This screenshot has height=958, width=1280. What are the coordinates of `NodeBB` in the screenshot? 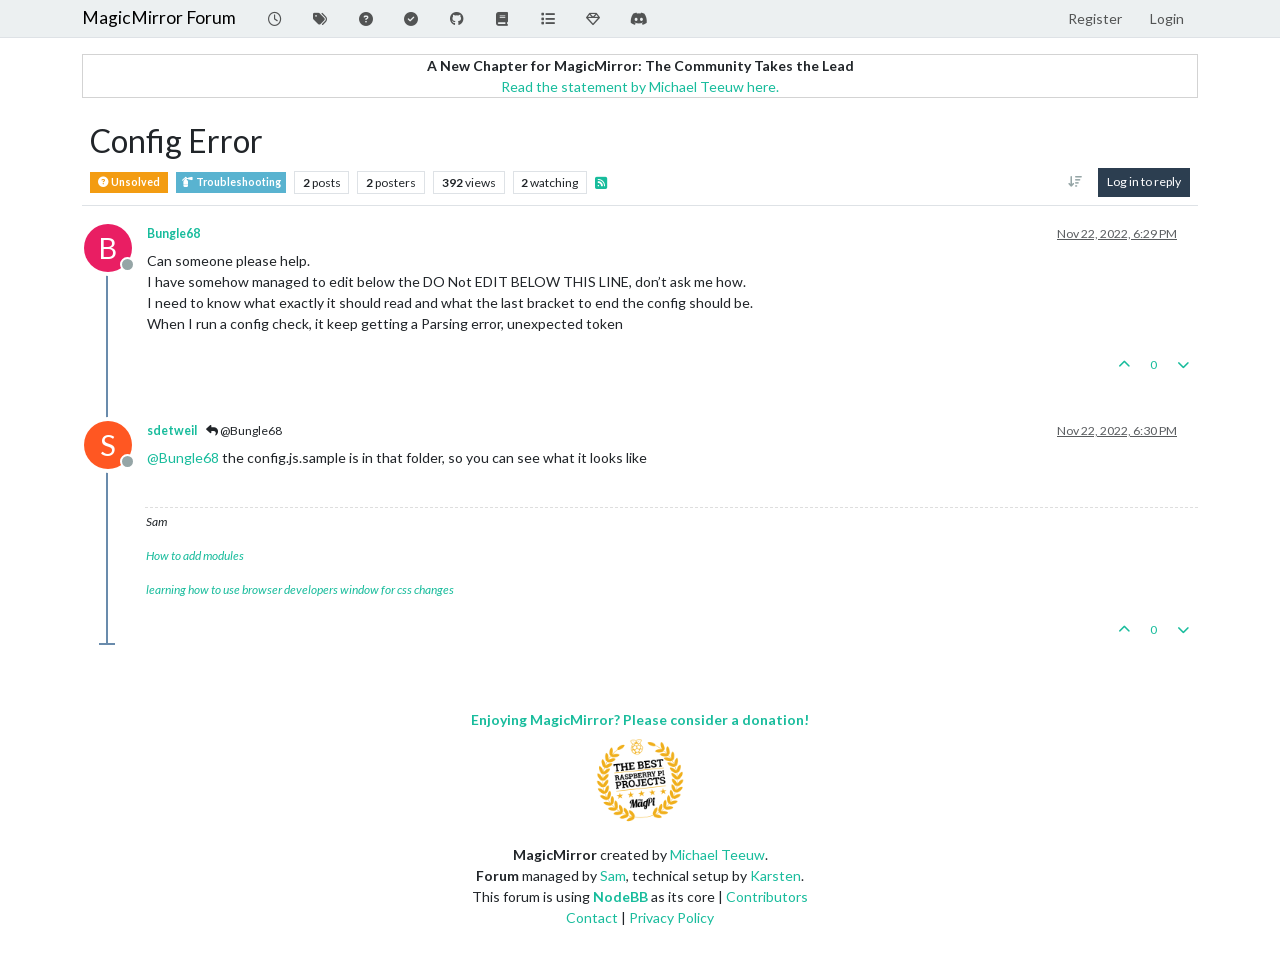 It's located at (620, 896).